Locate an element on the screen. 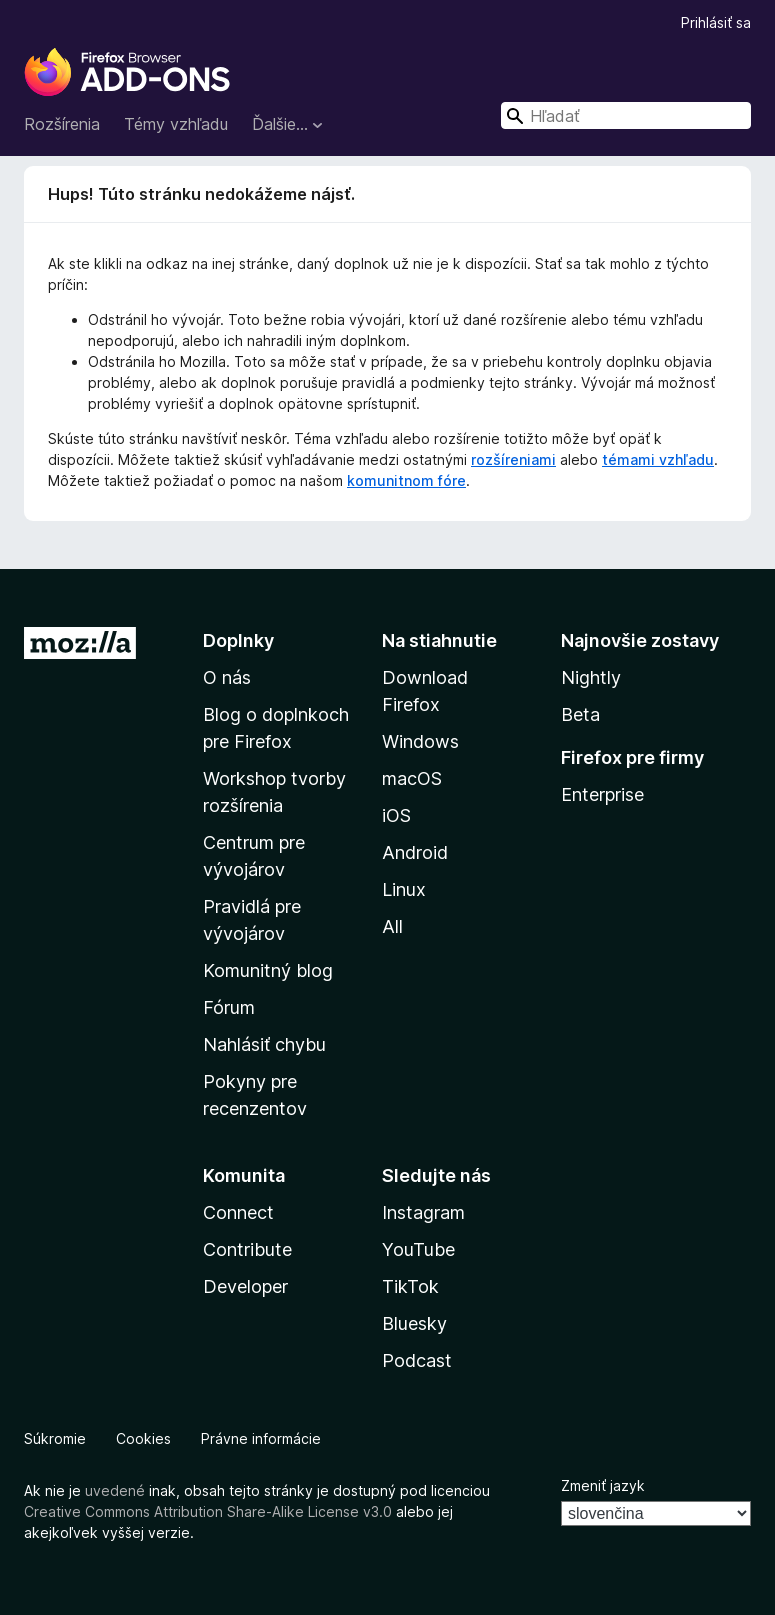 This screenshot has height=1615, width=775. Podcast is located at coordinates (417, 1360).